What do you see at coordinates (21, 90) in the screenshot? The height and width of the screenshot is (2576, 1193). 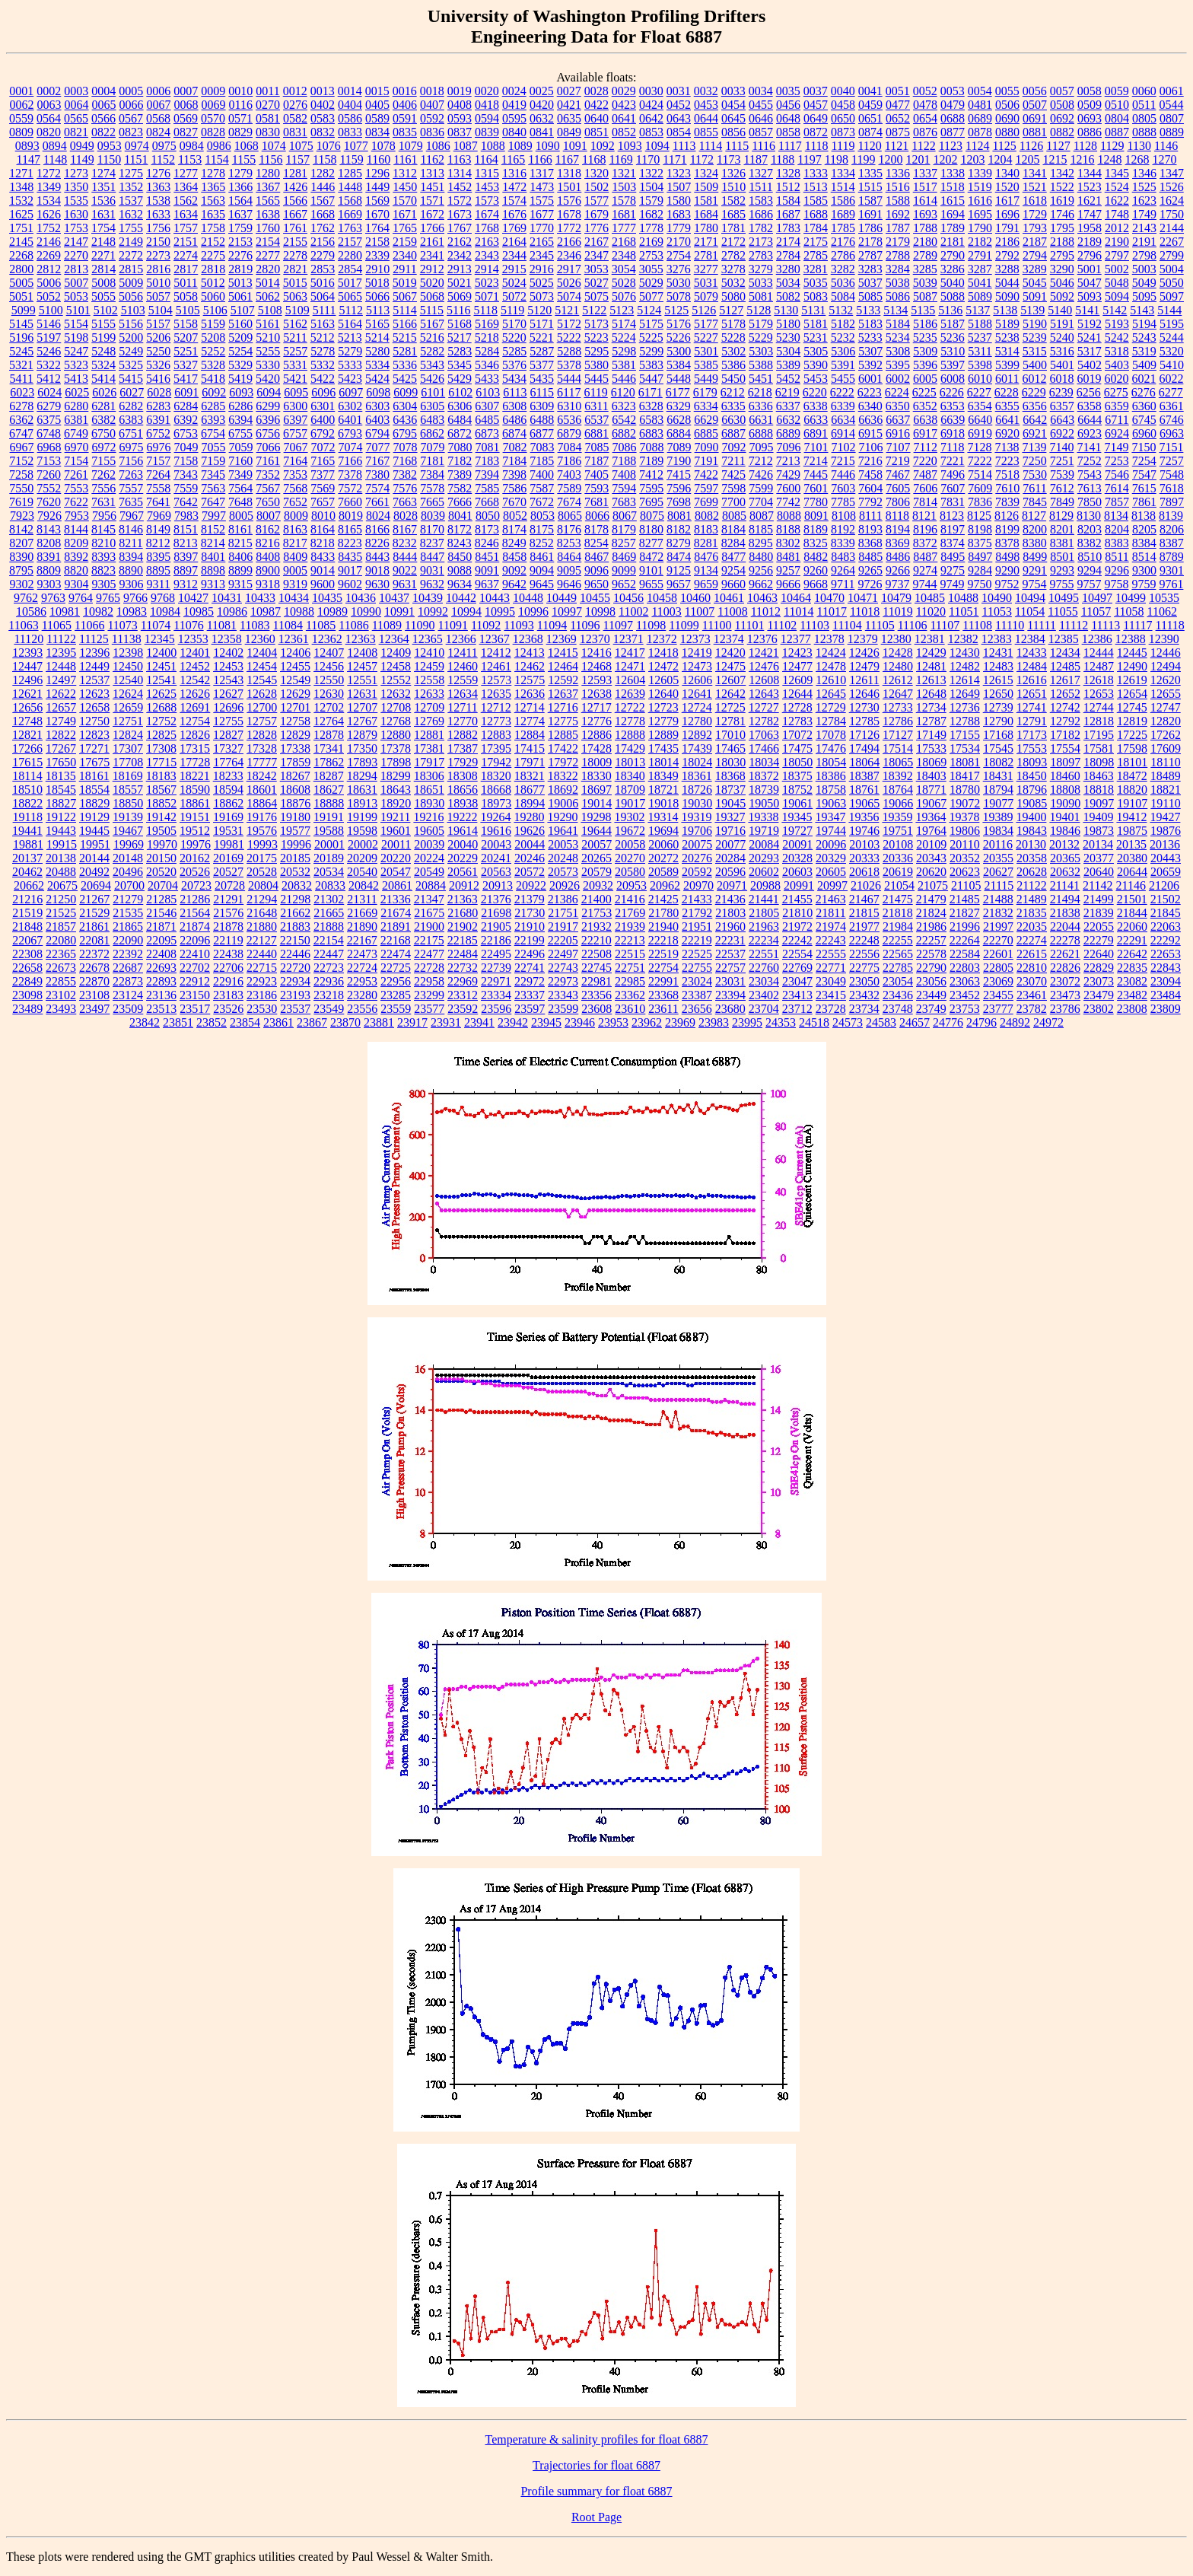 I see `0001` at bounding box center [21, 90].